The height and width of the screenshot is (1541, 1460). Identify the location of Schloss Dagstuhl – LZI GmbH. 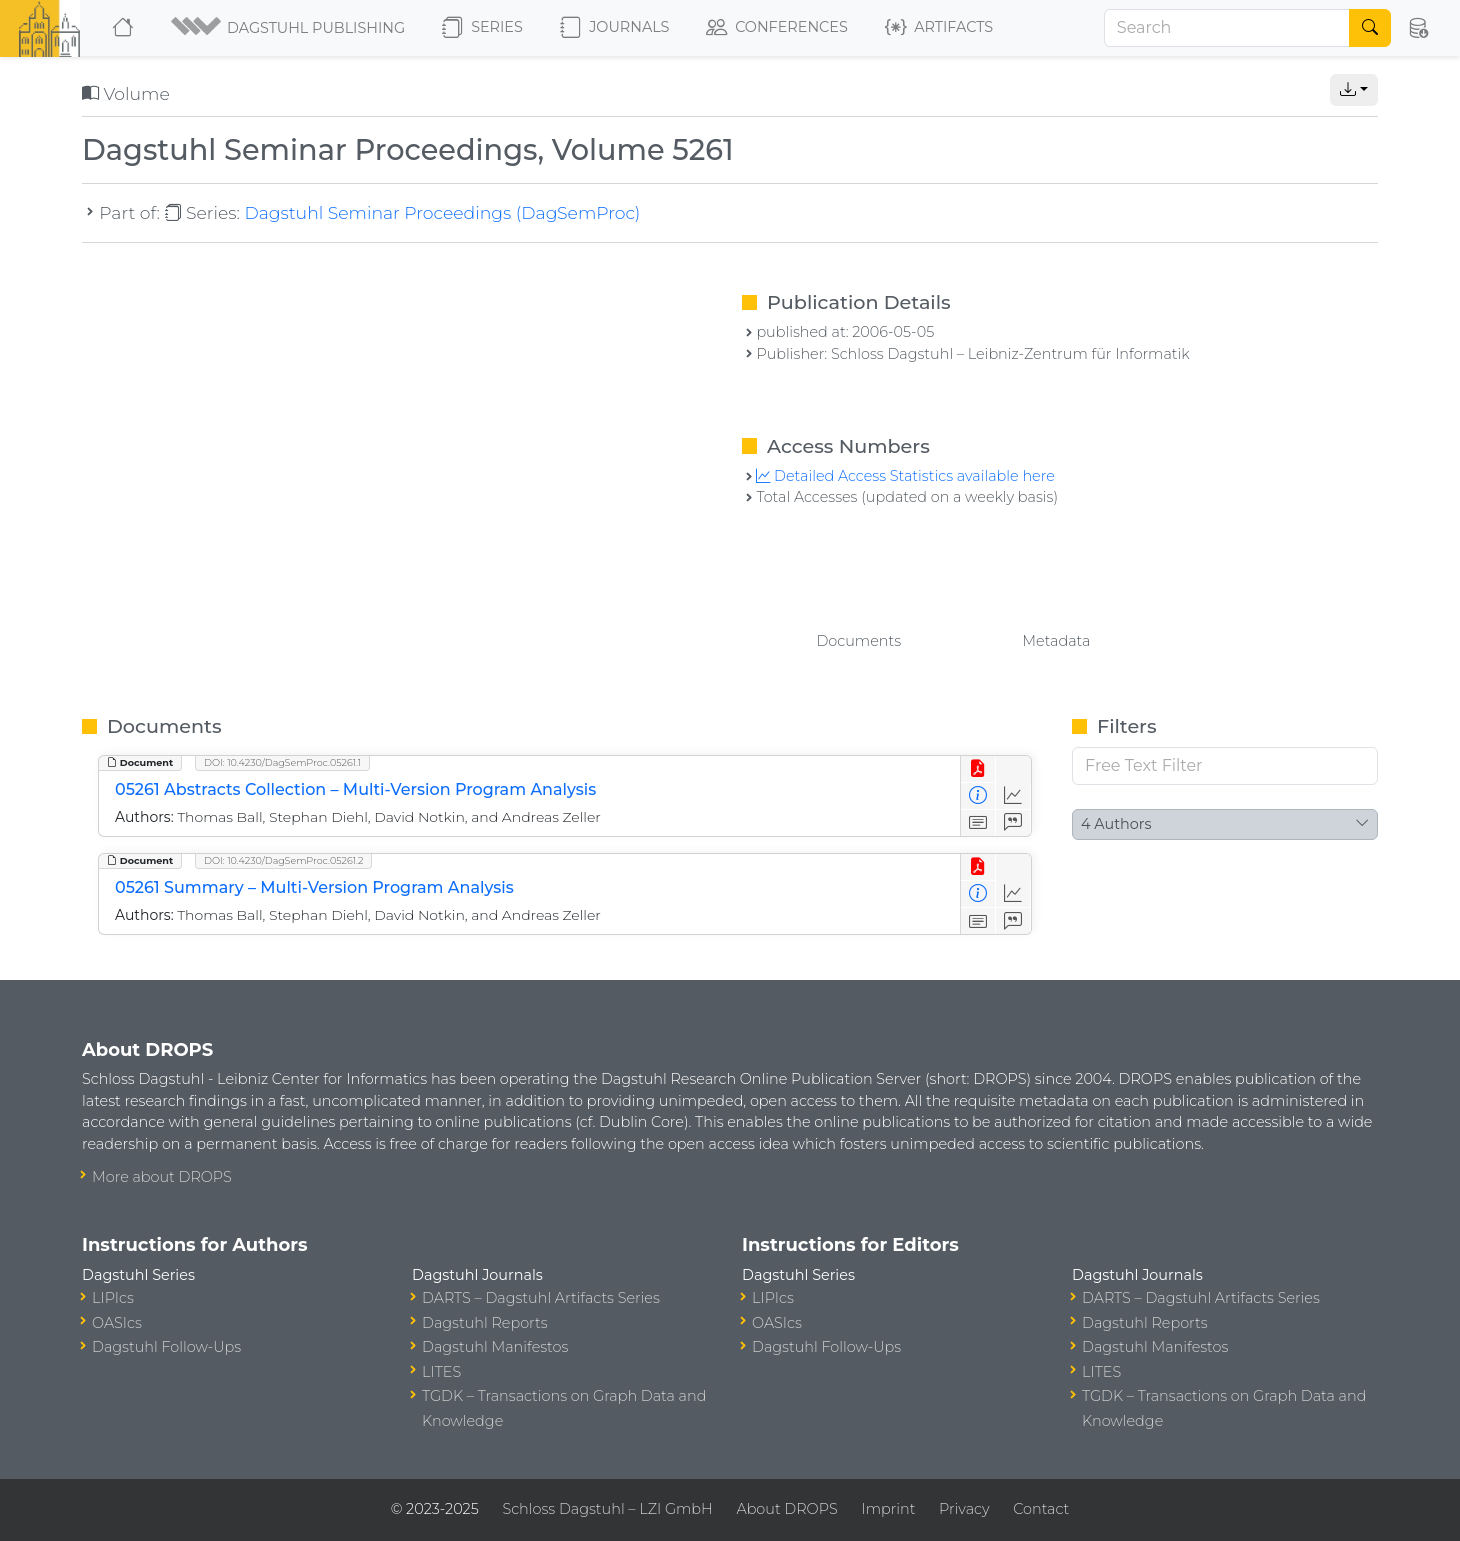
(607, 1509).